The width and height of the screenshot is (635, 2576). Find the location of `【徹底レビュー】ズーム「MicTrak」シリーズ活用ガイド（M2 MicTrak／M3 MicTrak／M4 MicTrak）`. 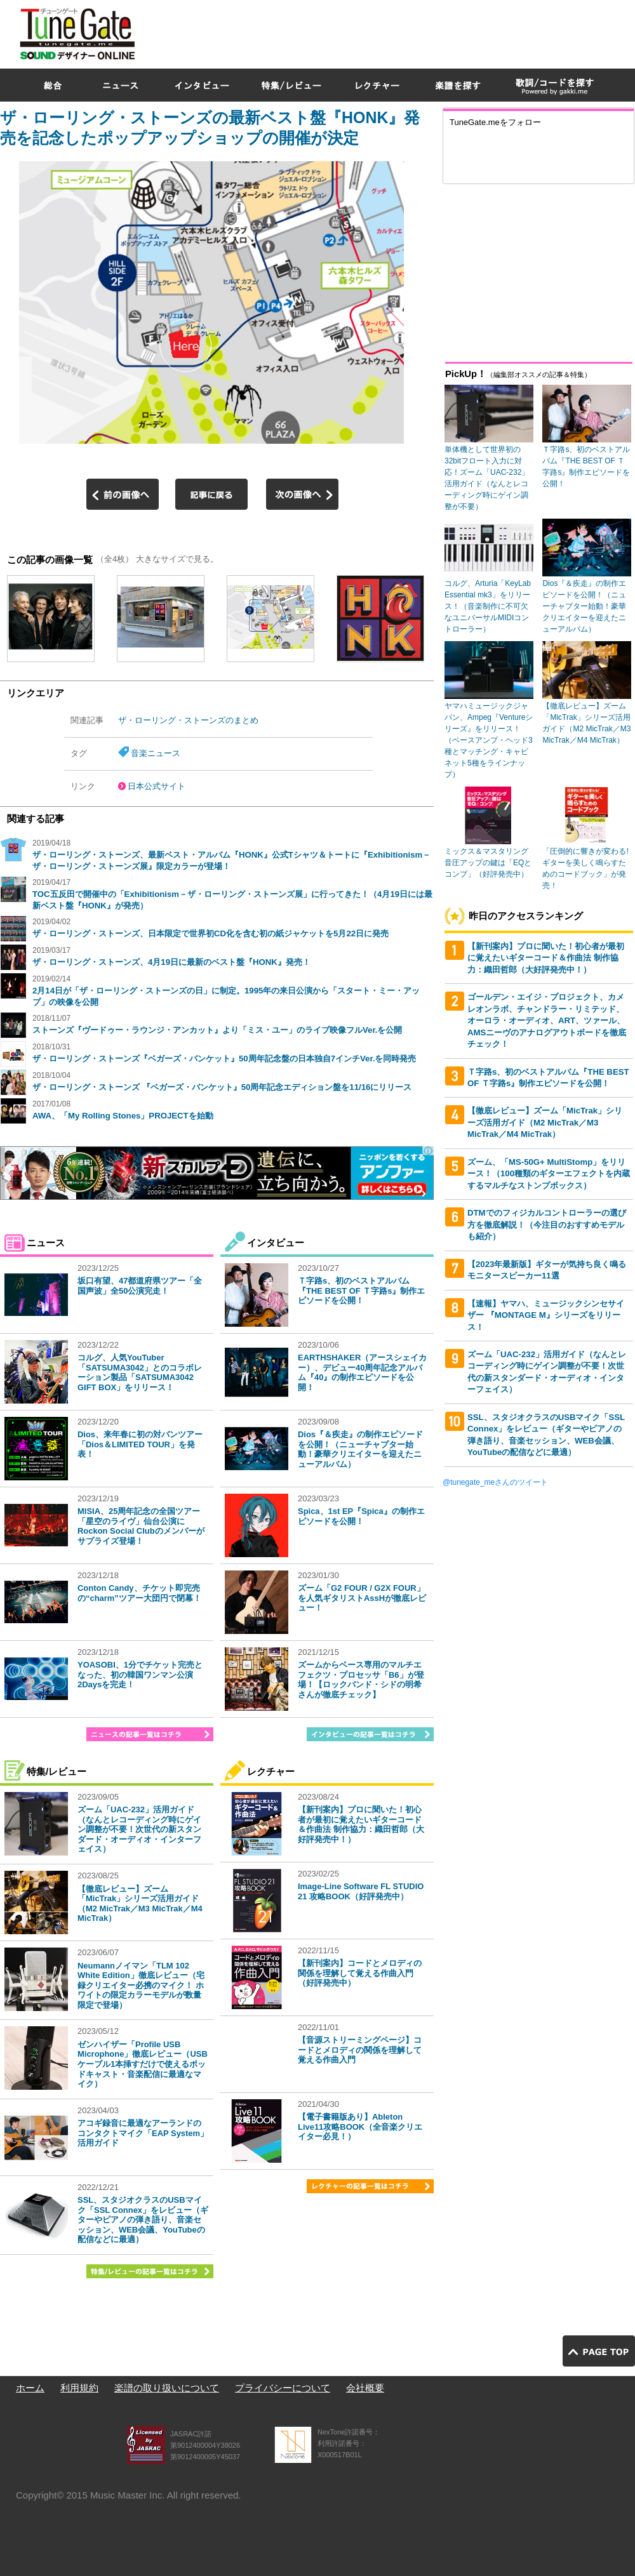

【徹底レビュー】ズーム「MicTrak」シリーズ活用ガイド（M2 MicTrak／M3 MicTrak／M4 MicTrak） is located at coordinates (140, 1903).